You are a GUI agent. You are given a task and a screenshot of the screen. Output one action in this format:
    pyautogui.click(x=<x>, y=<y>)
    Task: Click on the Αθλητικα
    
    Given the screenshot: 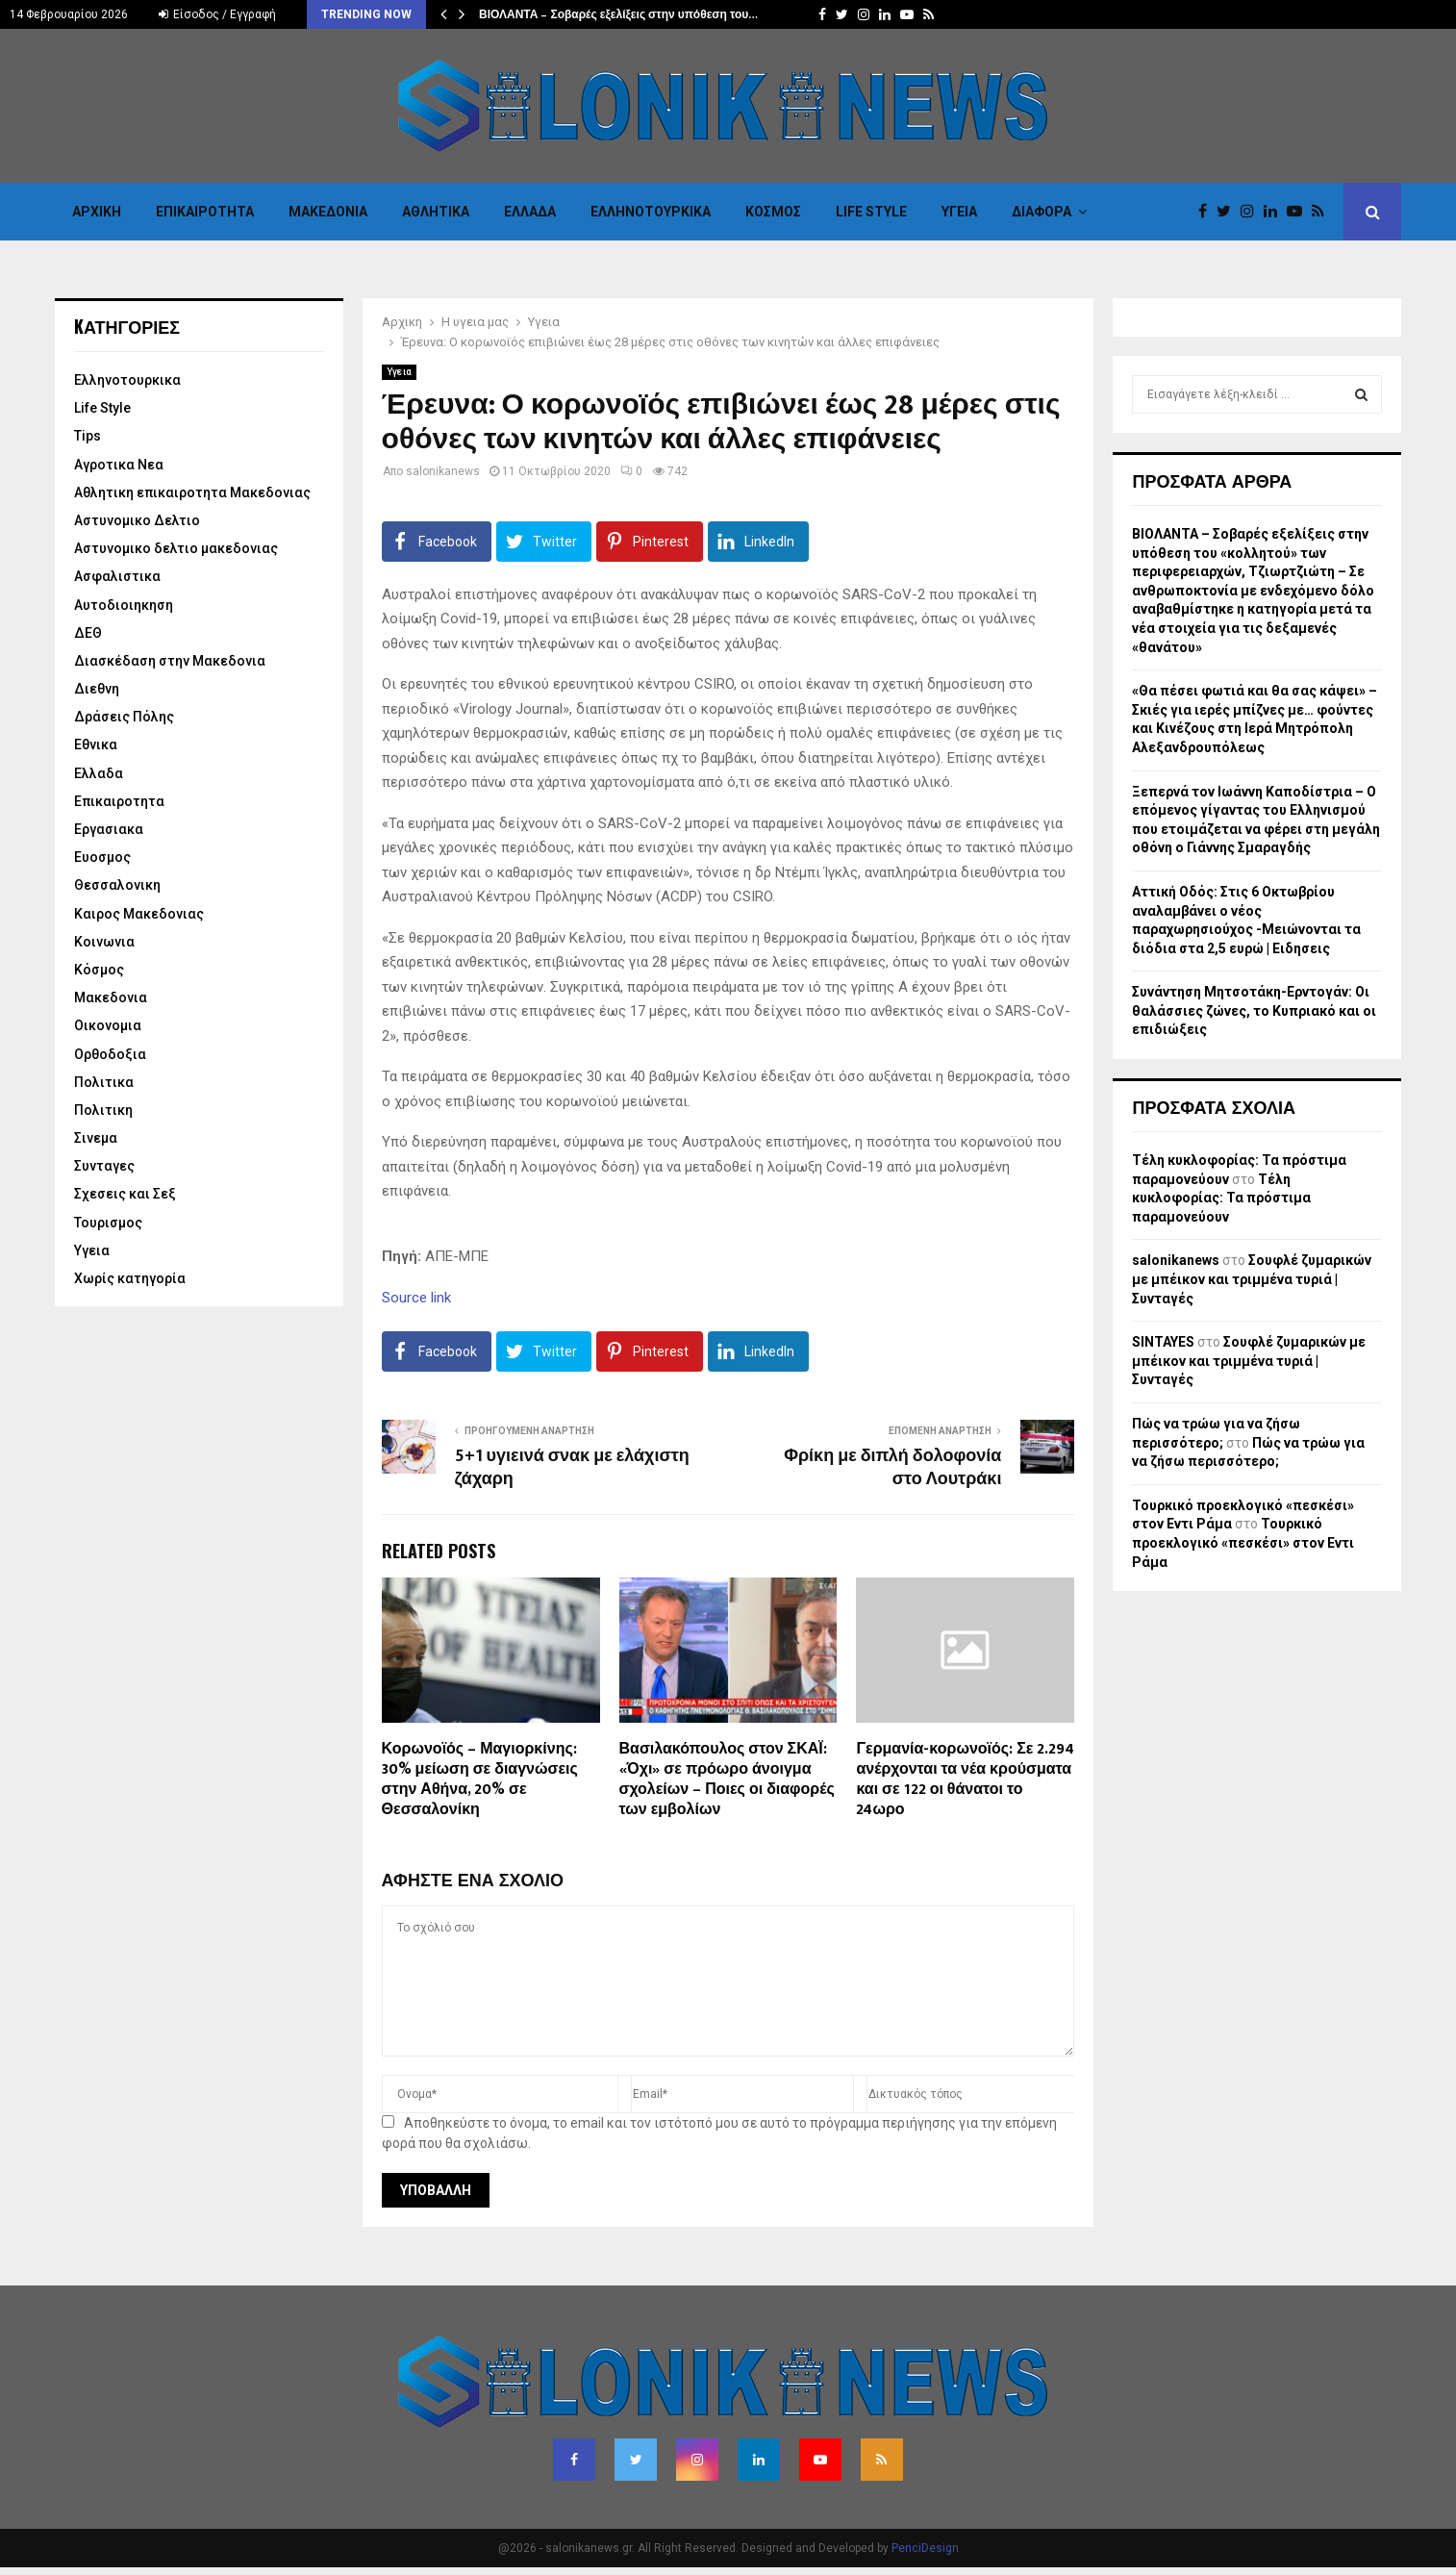 What is the action you would take?
    pyautogui.click(x=435, y=211)
    